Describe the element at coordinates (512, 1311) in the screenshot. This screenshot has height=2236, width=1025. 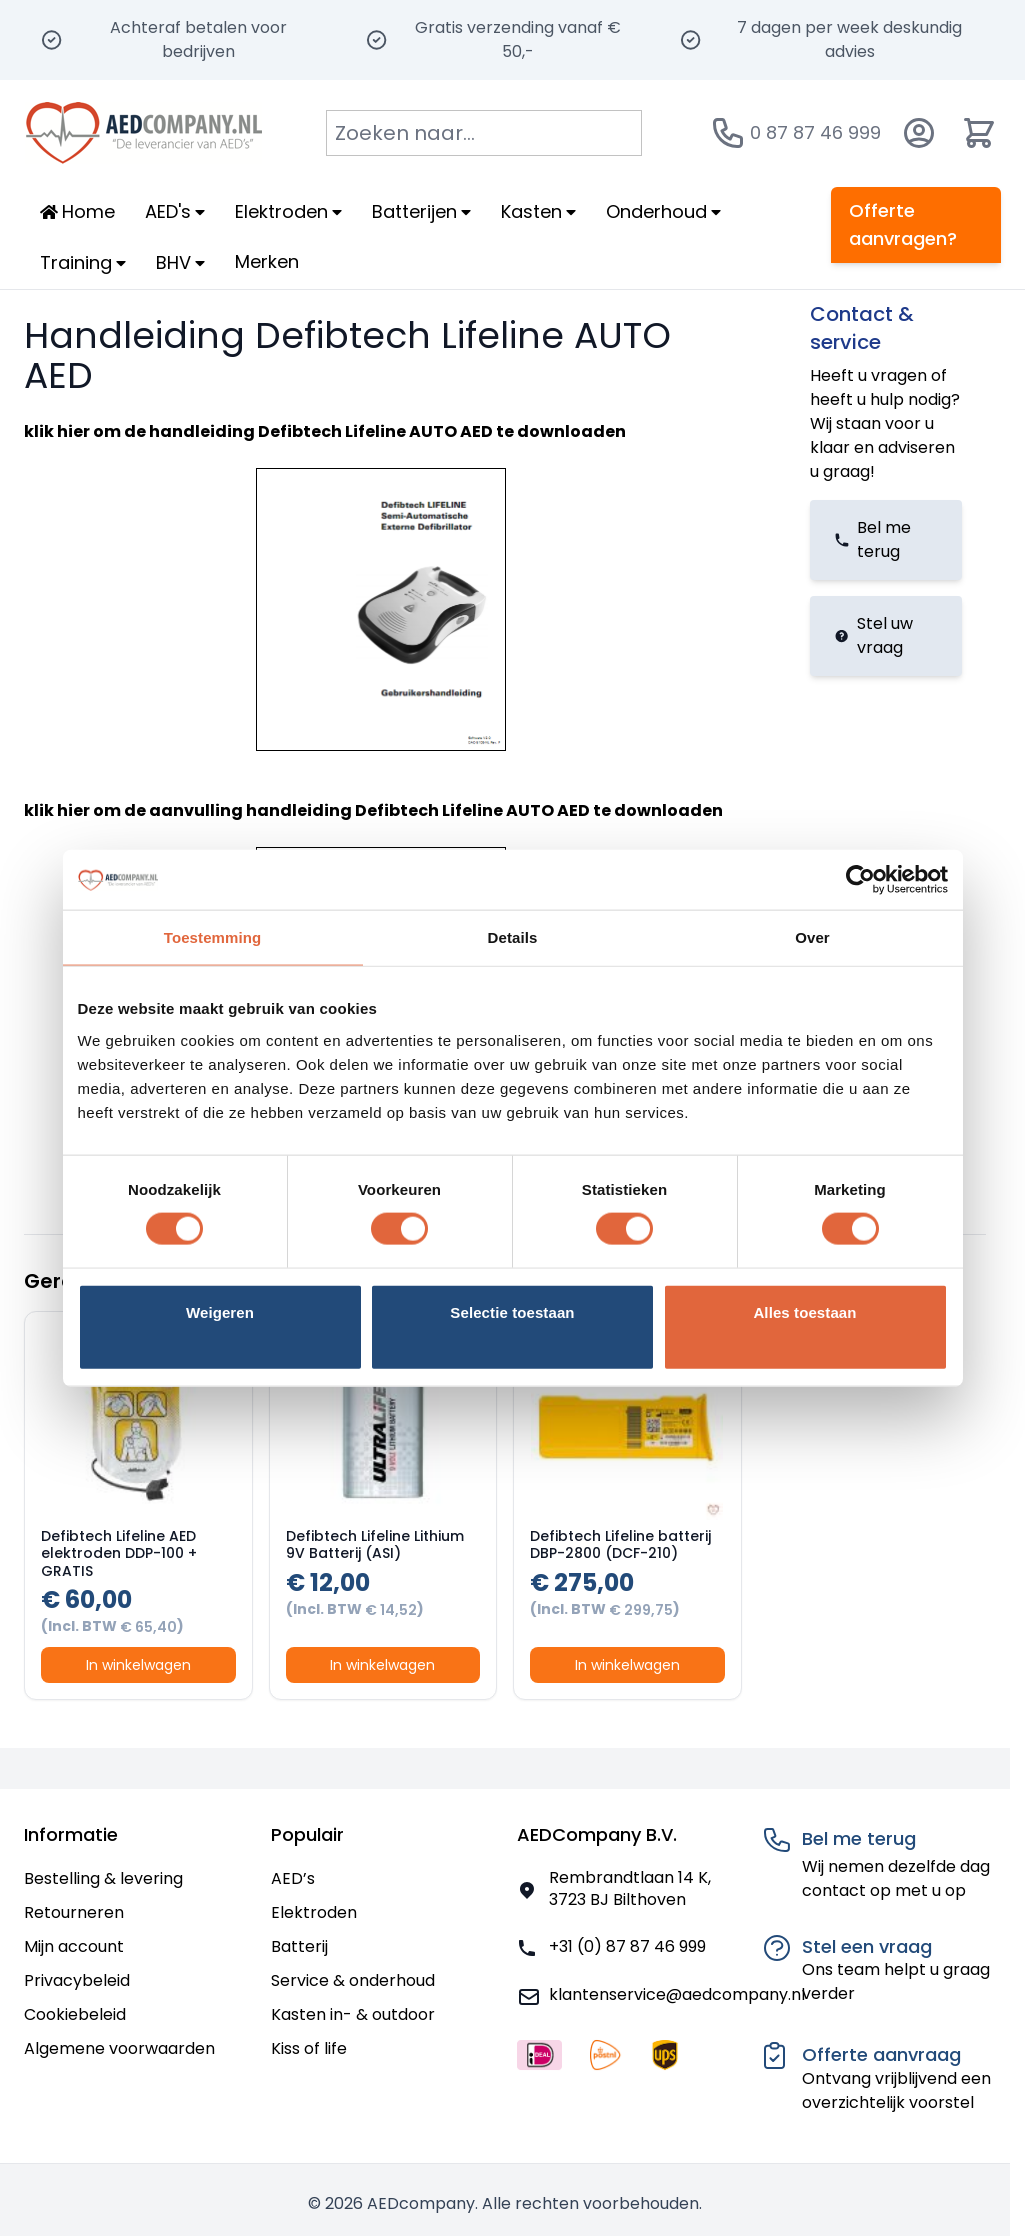
I see `Selectie toestaan` at that location.